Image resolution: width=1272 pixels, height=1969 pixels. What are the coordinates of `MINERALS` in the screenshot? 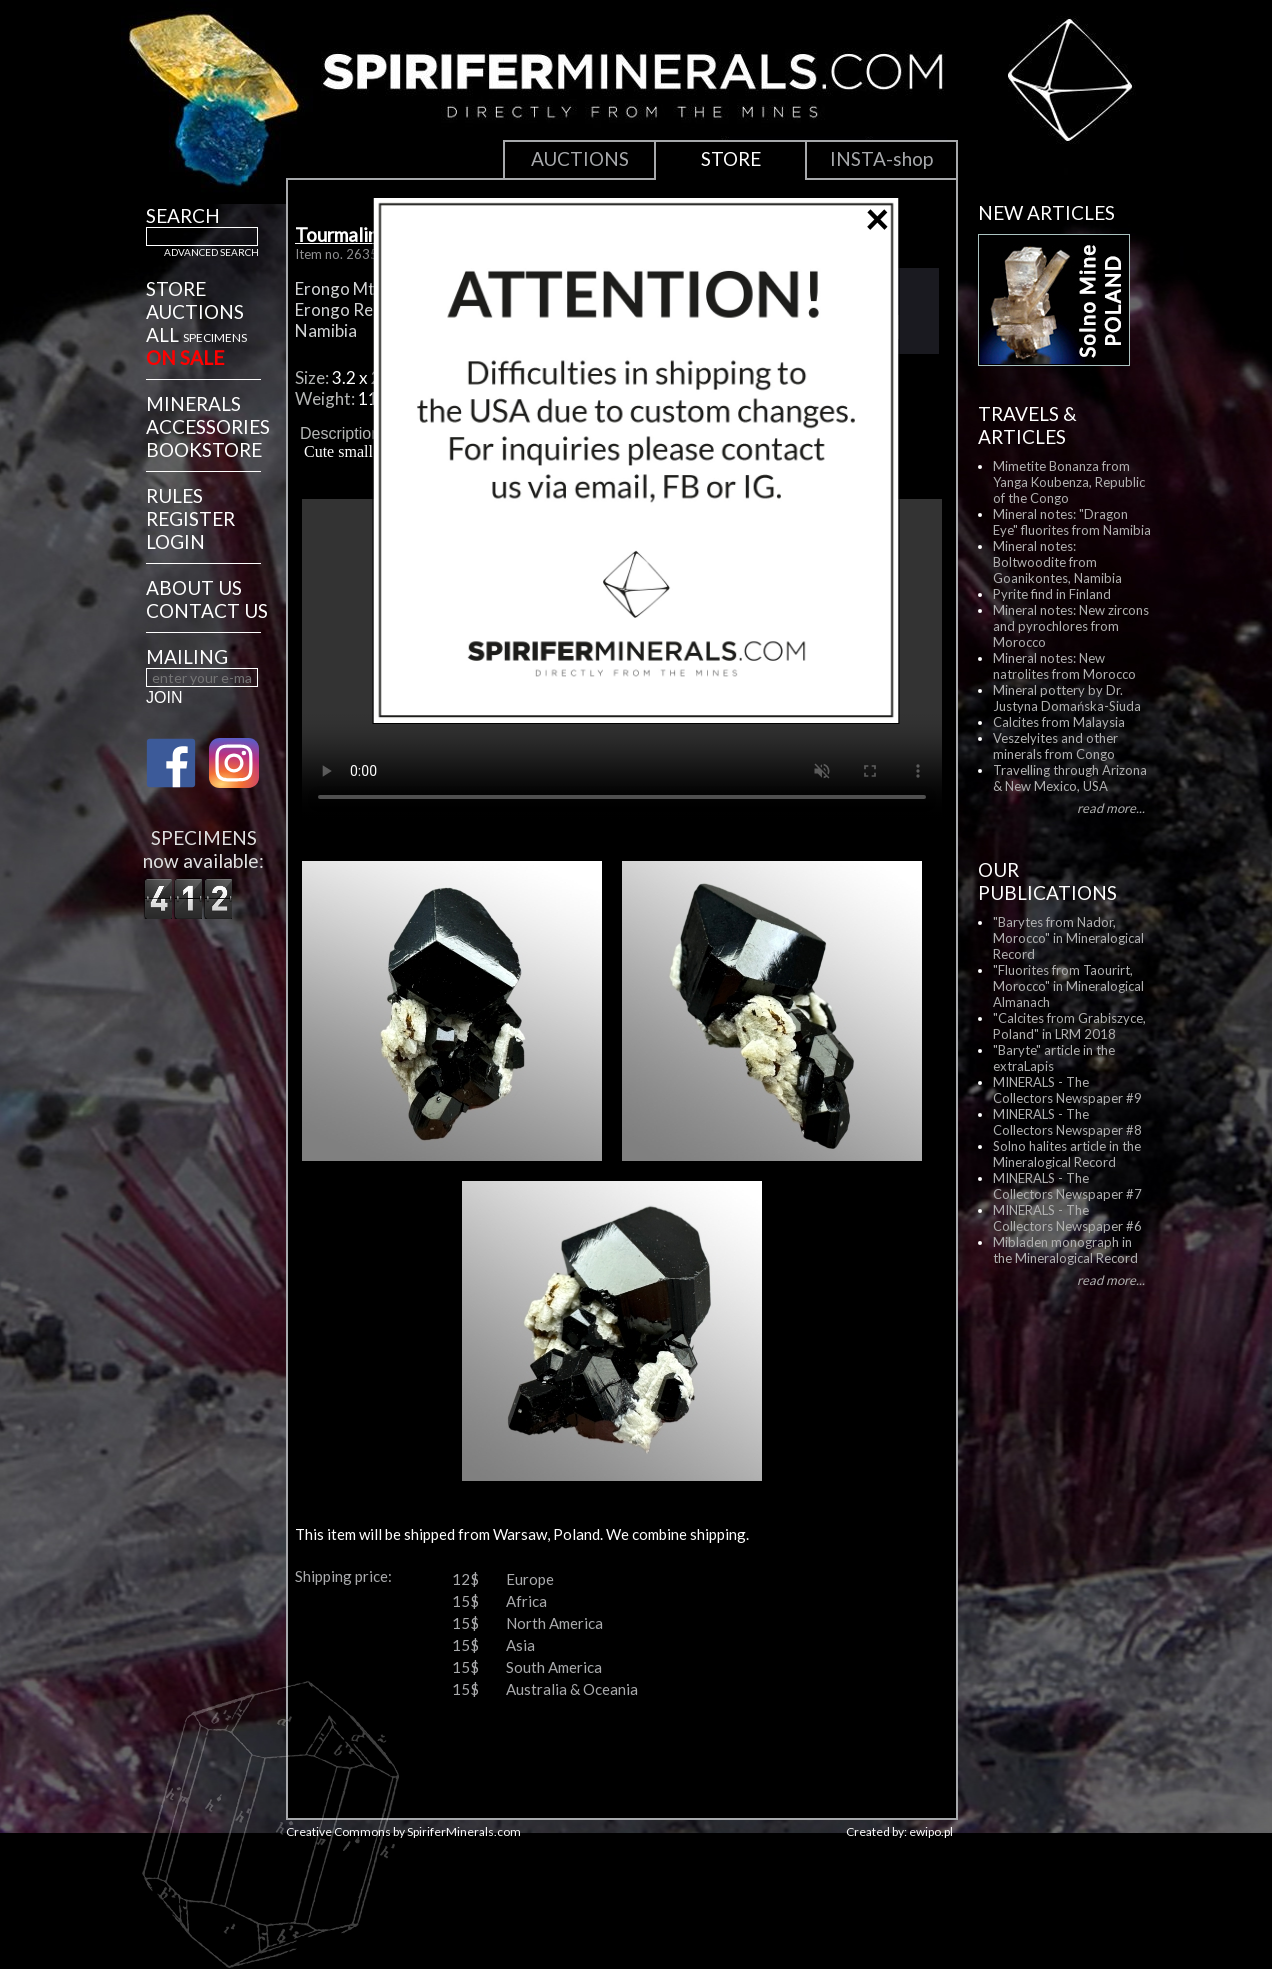 It's located at (193, 403).